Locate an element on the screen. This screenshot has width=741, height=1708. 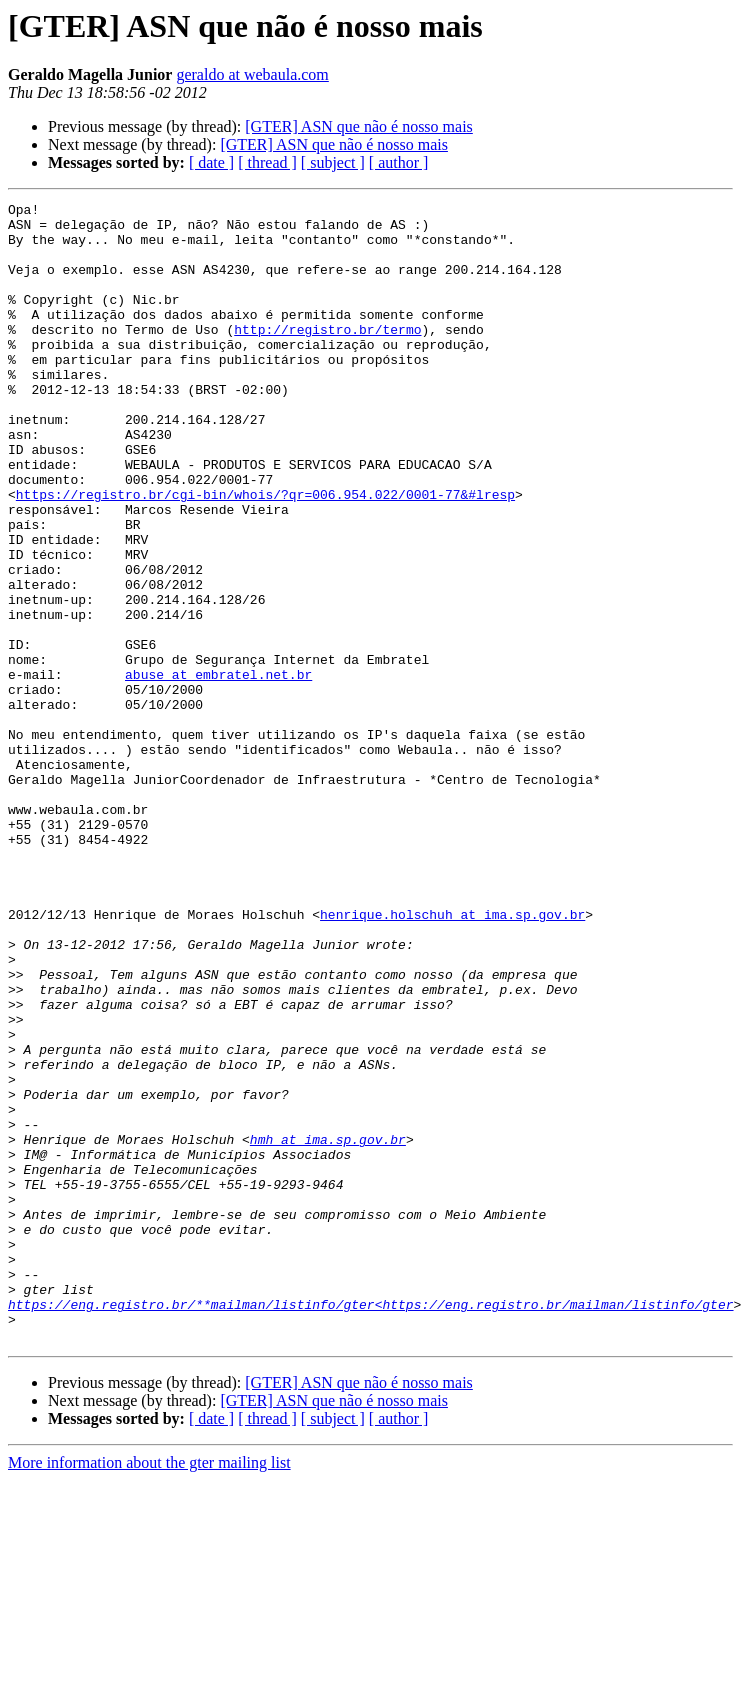
geraldo at webaula.com is located at coordinates (252, 74).